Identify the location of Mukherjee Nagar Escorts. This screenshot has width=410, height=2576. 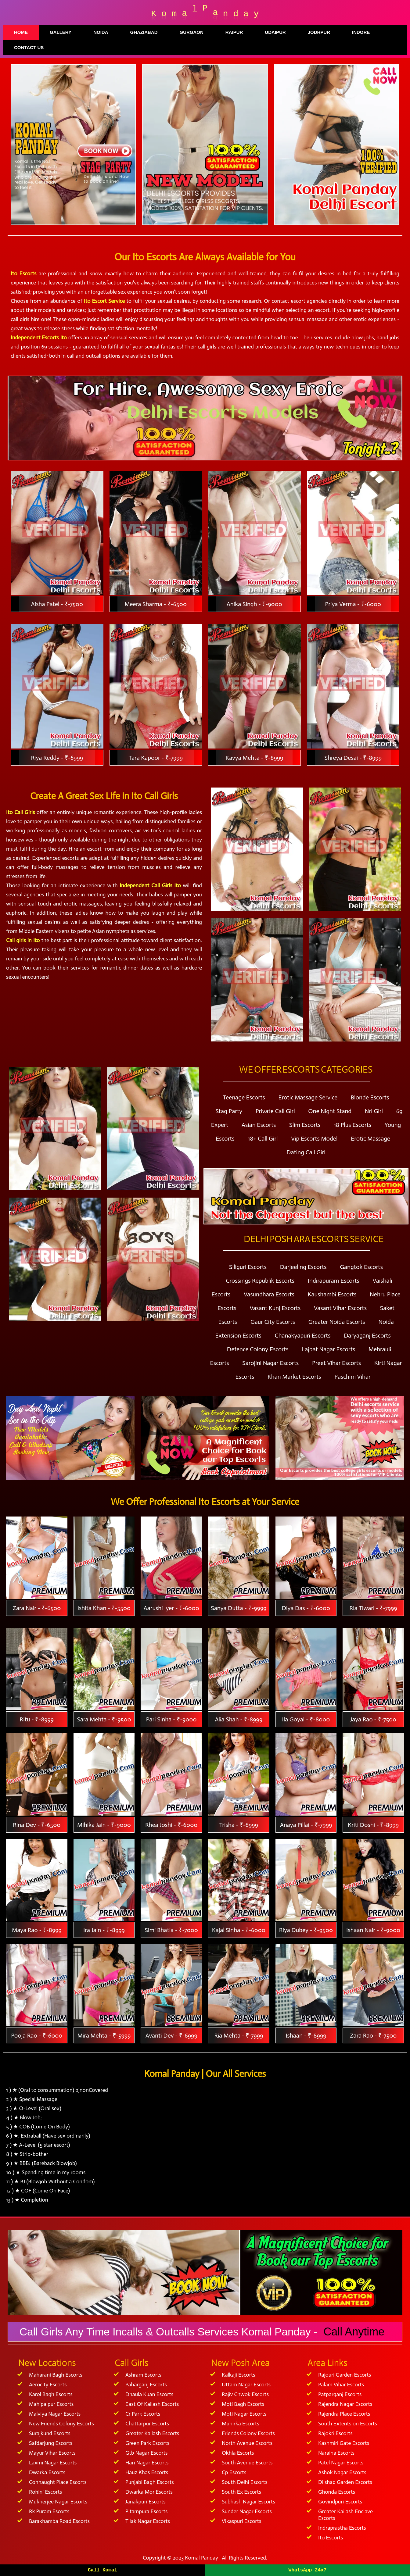
(58, 2501).